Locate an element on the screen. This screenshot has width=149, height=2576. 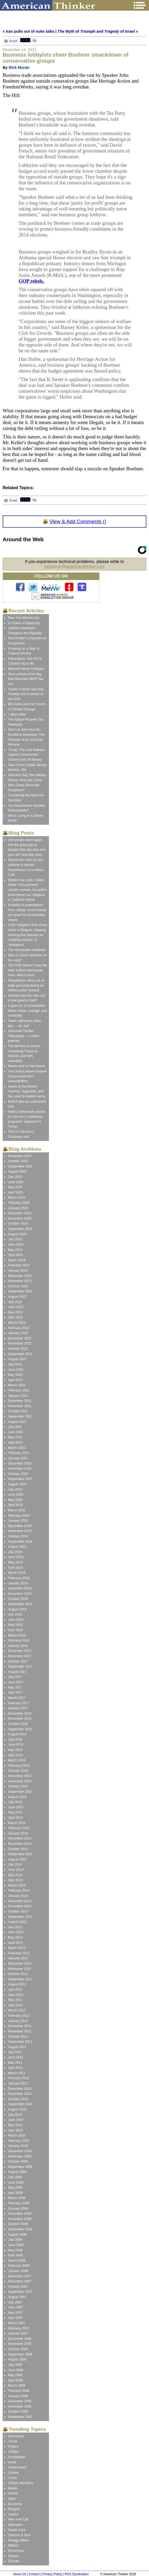
Rick Moran is located at coordinates (19, 67).